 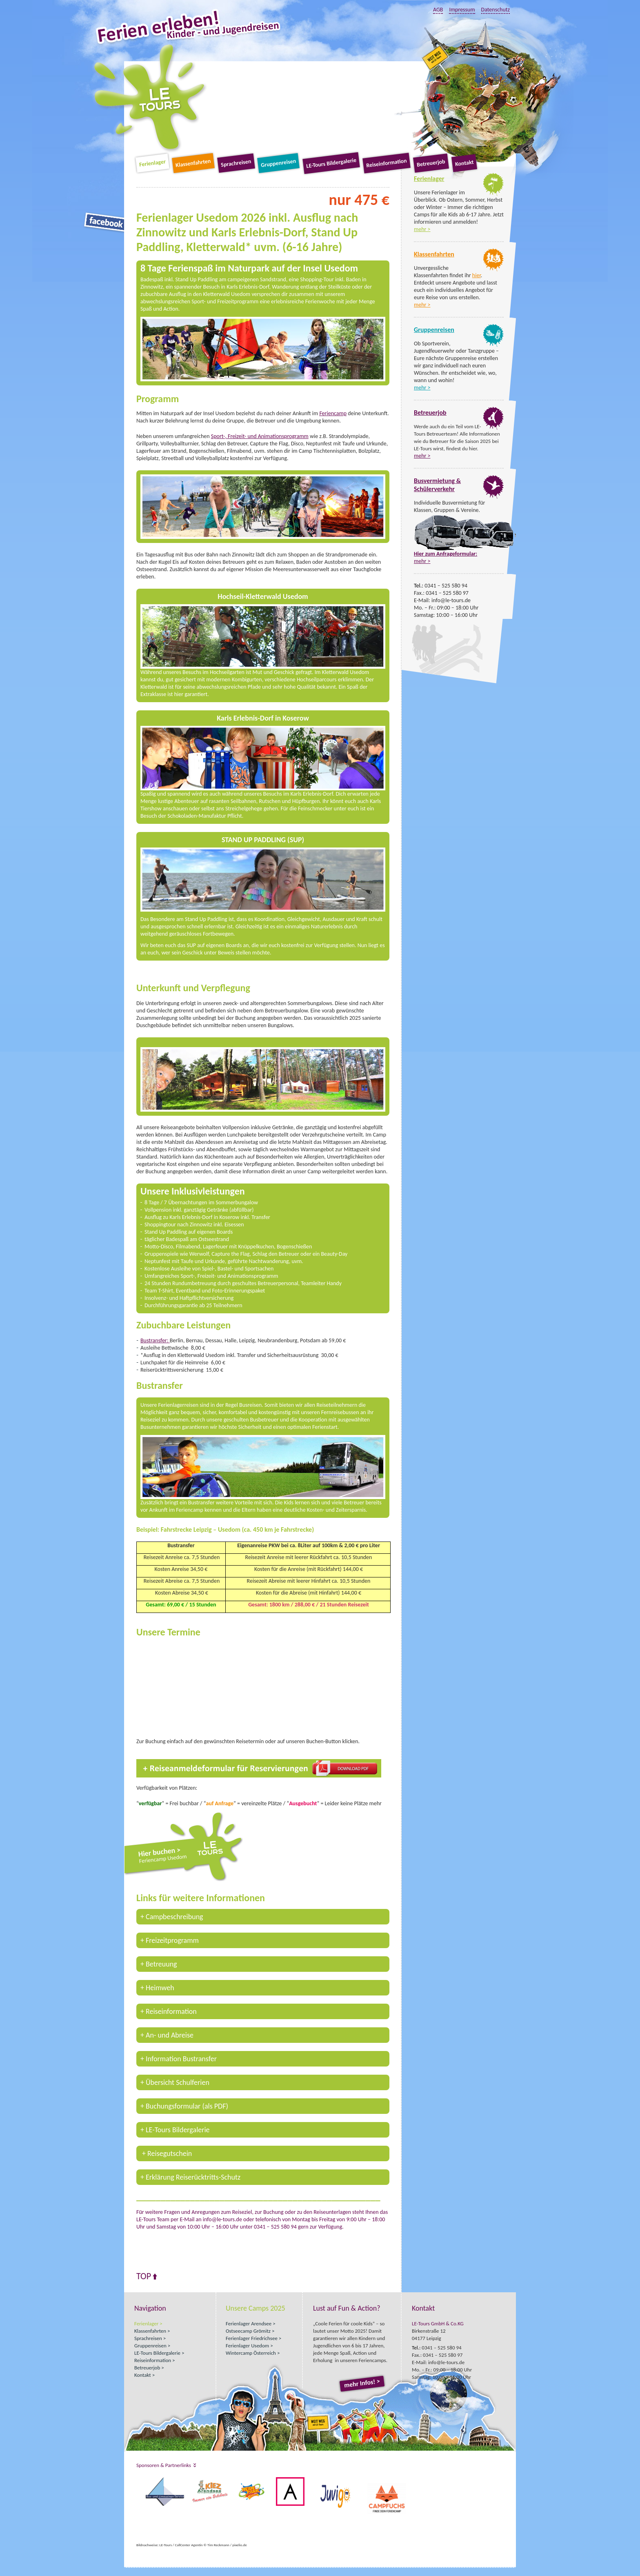 I want to click on hier, so click(x=476, y=275).